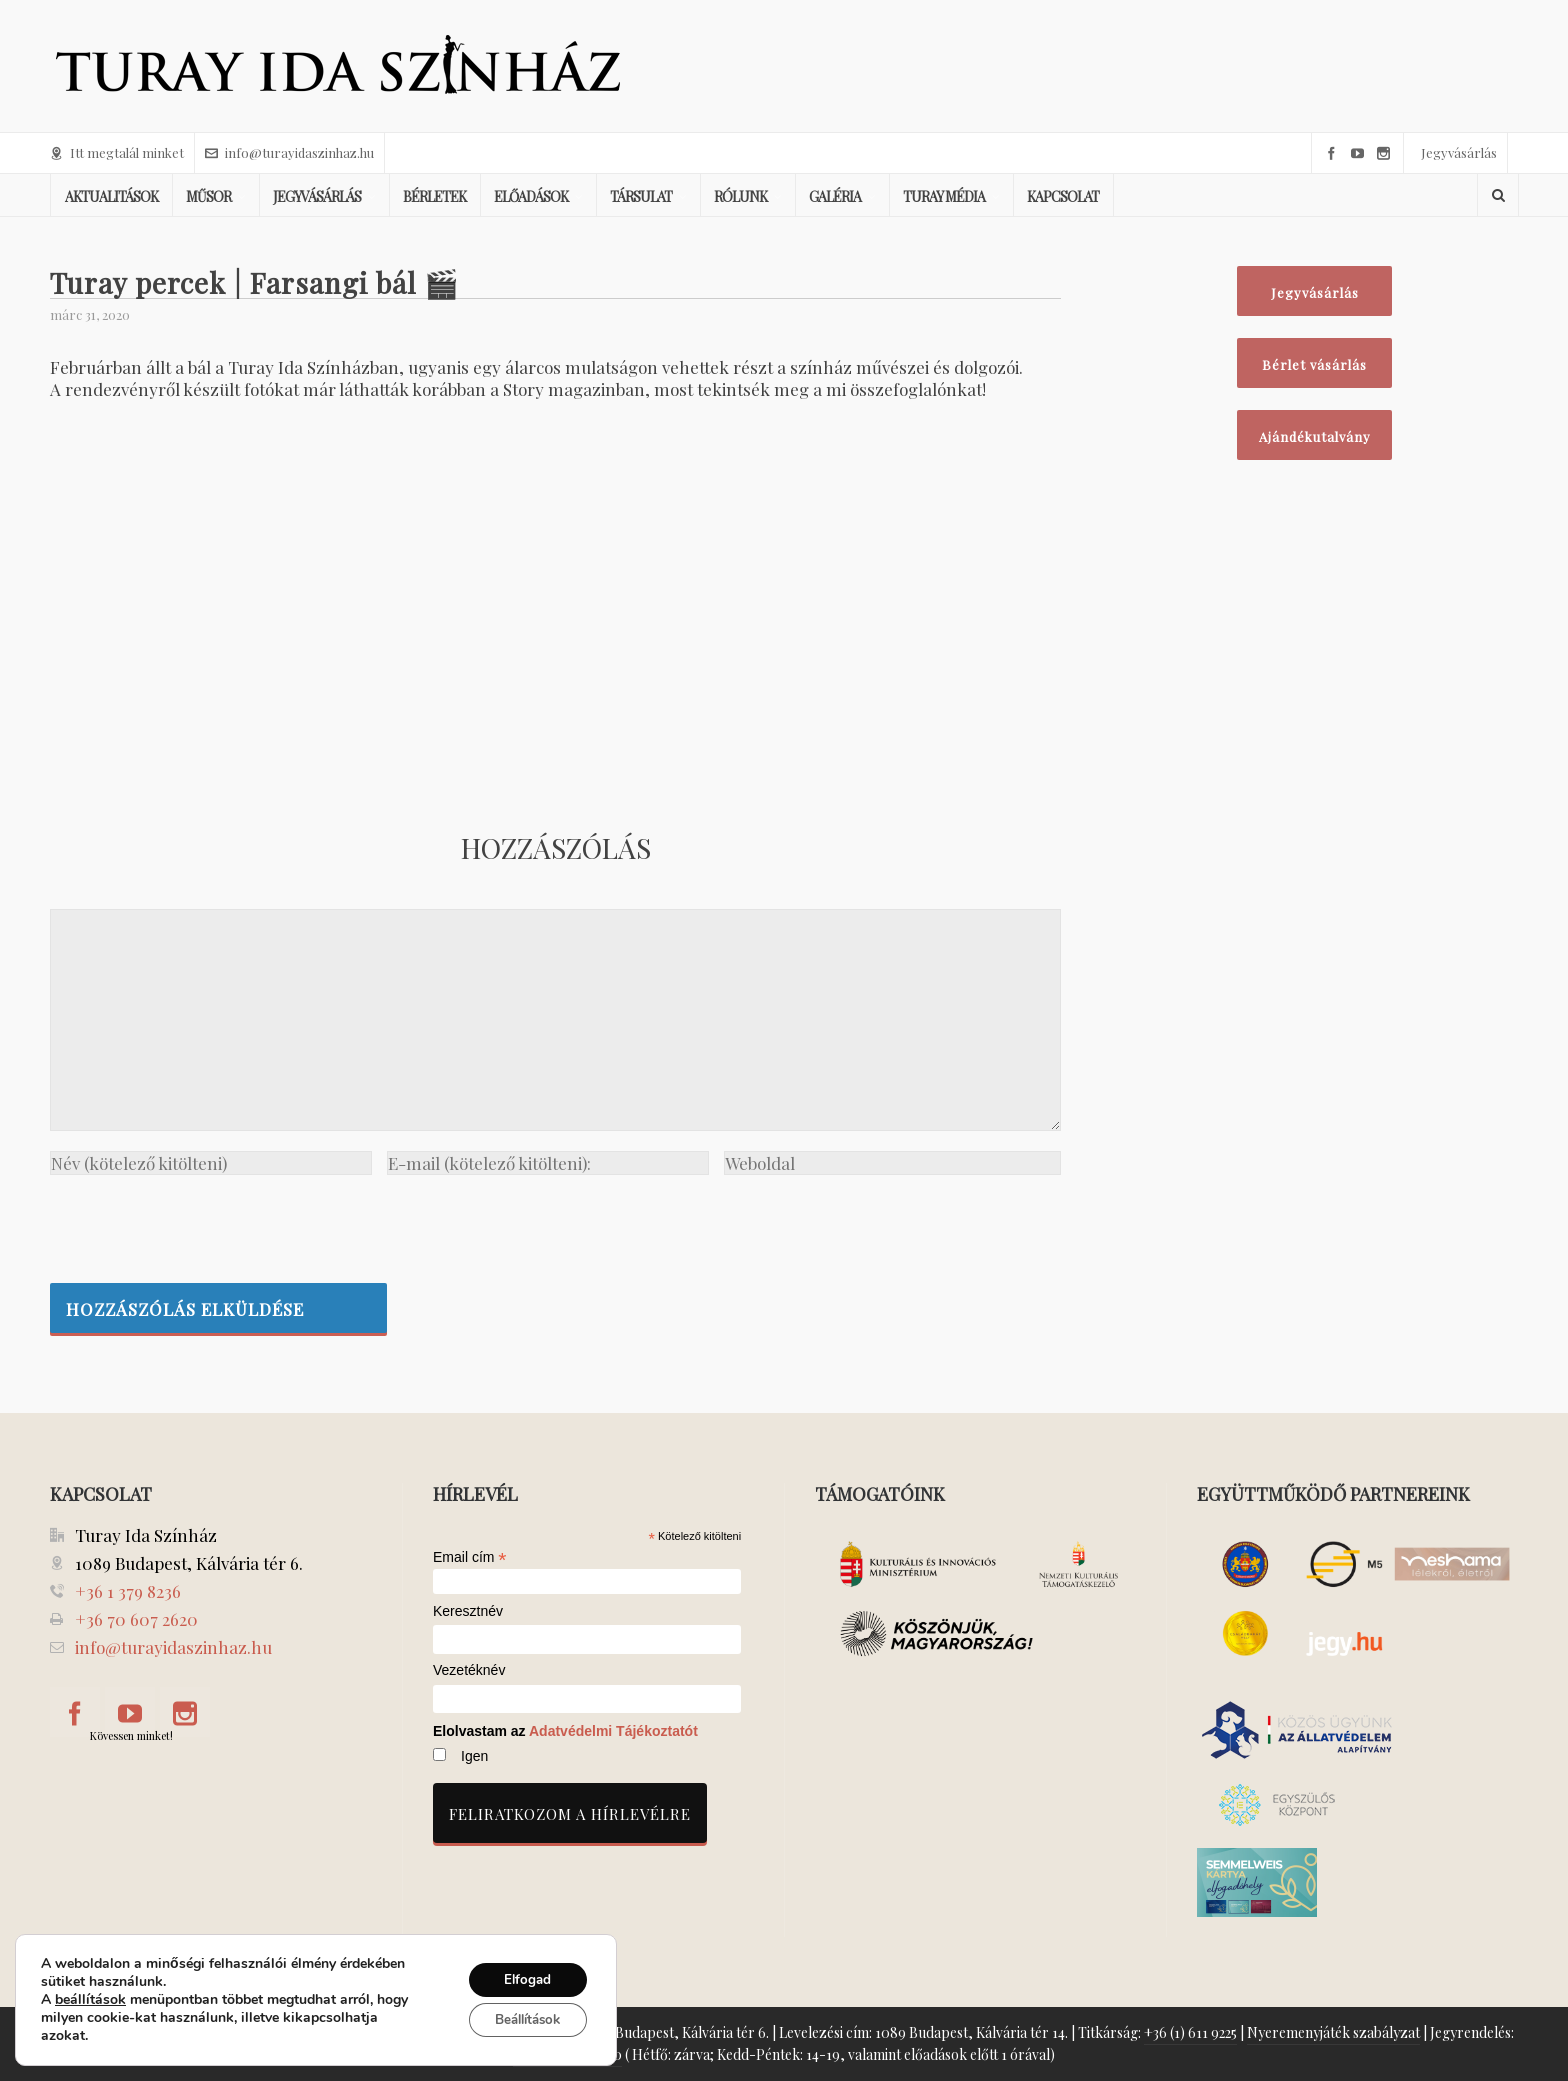 Image resolution: width=1568 pixels, height=2081 pixels. What do you see at coordinates (1459, 152) in the screenshot?
I see `Jegyvásárlás` at bounding box center [1459, 152].